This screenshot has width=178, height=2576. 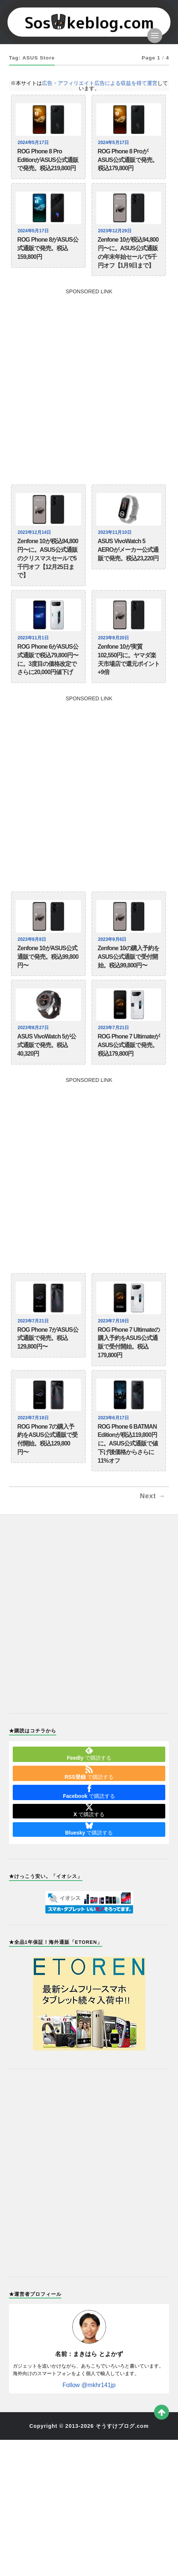 I want to click on ROG Phone 7の購入予約をASUS公式通販で受付開始。税込129,800円〜, so click(x=47, y=1439).